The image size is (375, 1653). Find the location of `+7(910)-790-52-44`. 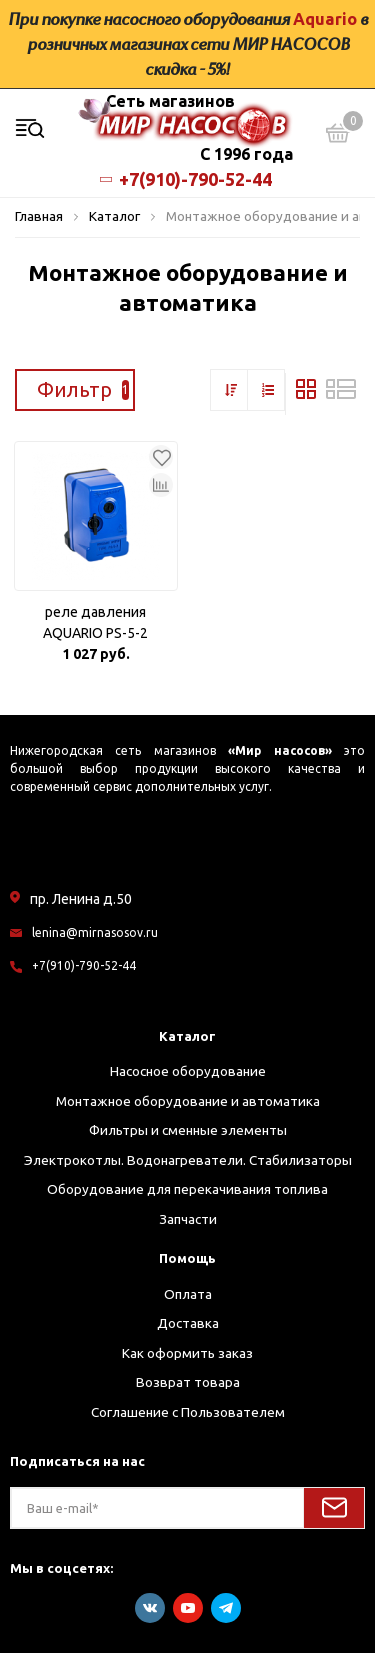

+7(910)-790-52-44 is located at coordinates (188, 179).